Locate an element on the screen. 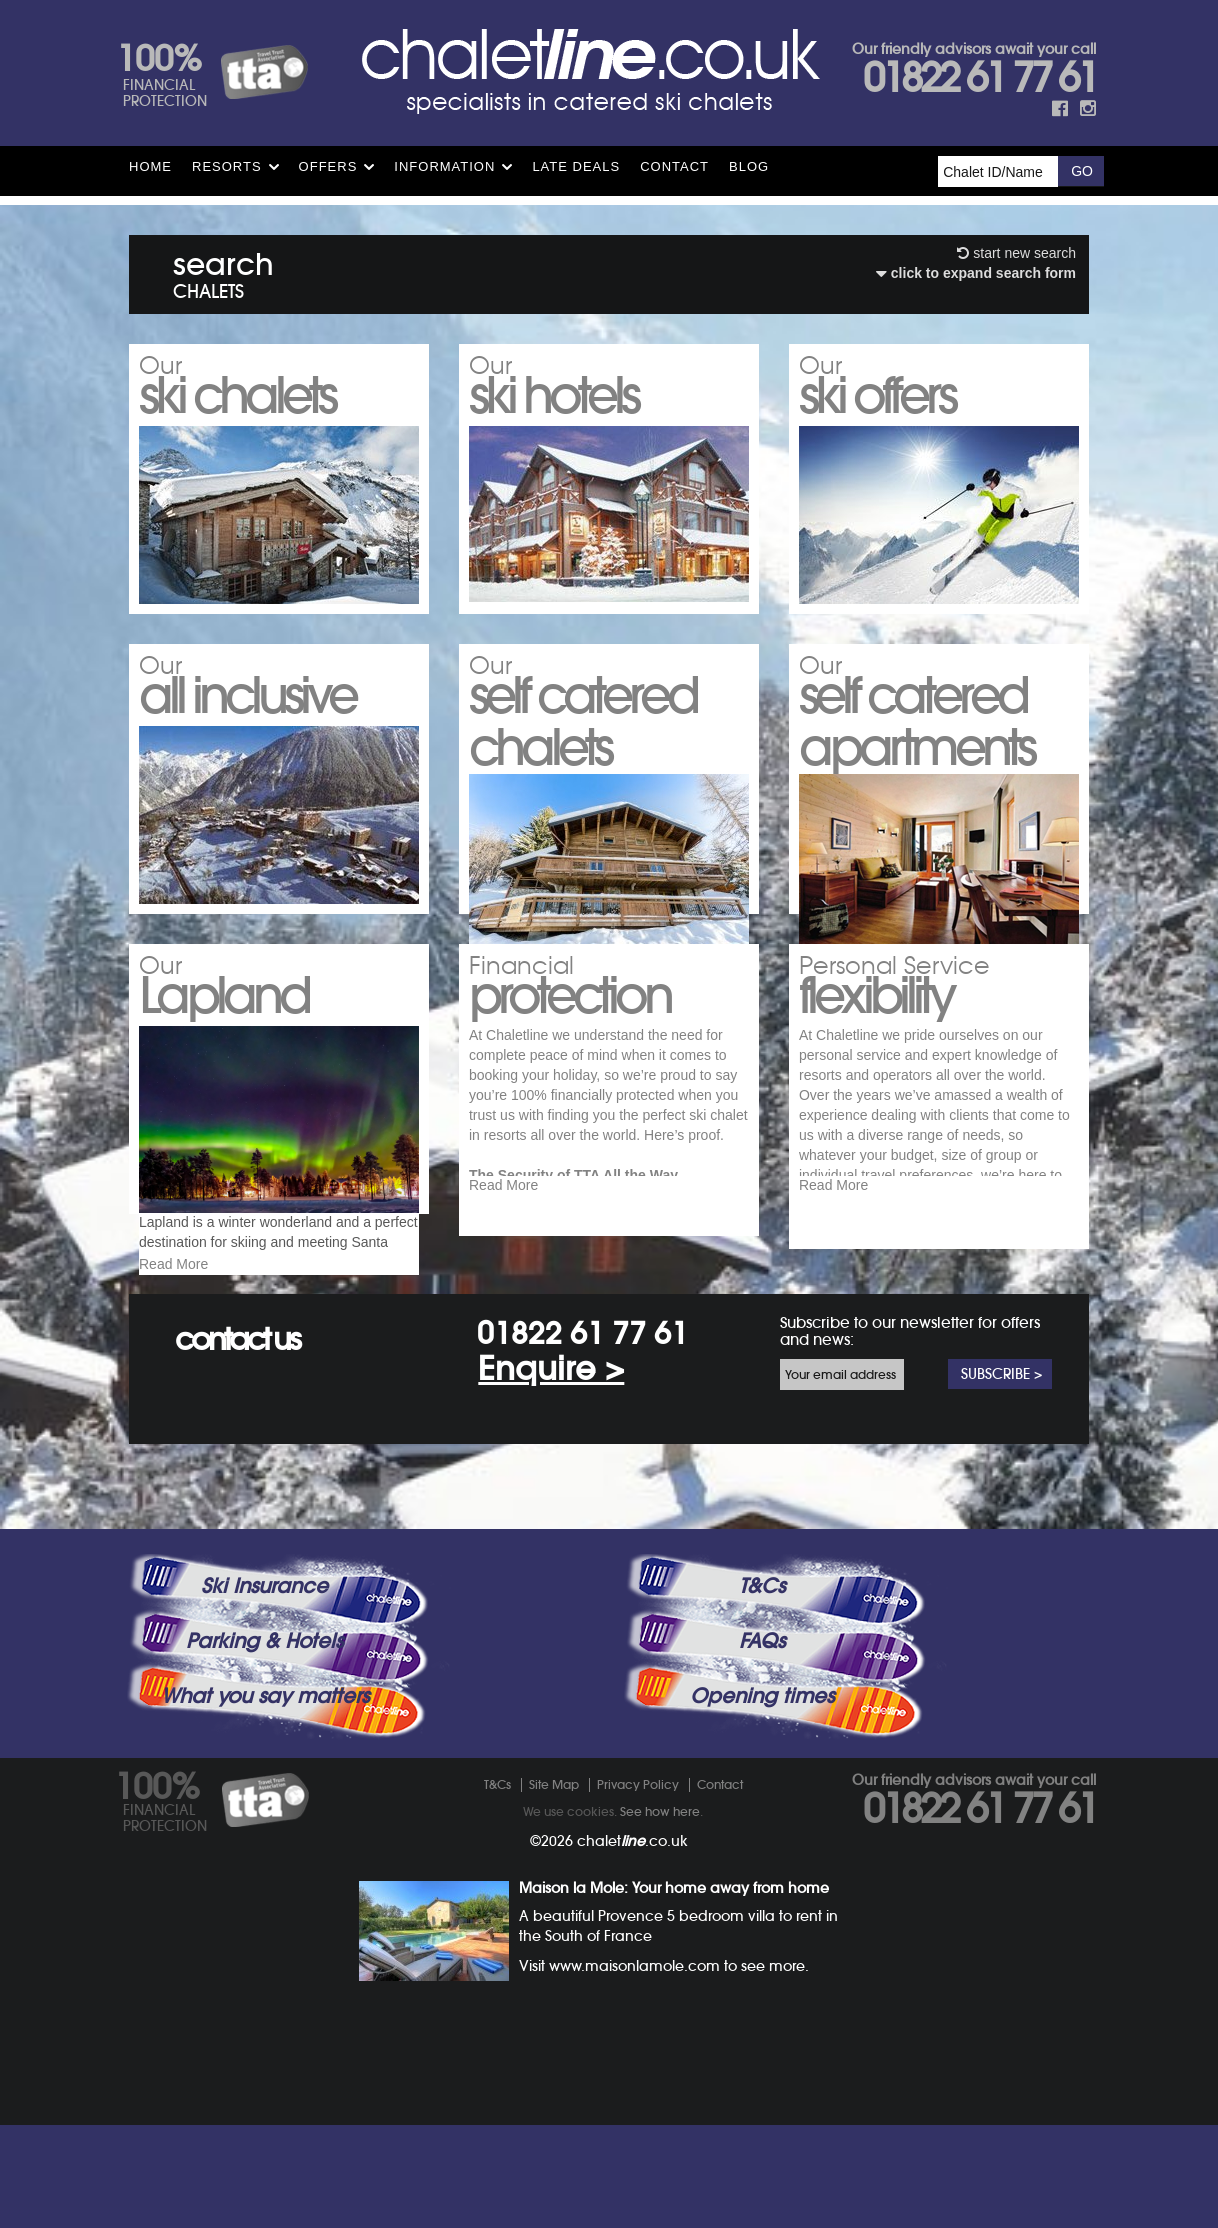  Read More is located at coordinates (173, 1321).